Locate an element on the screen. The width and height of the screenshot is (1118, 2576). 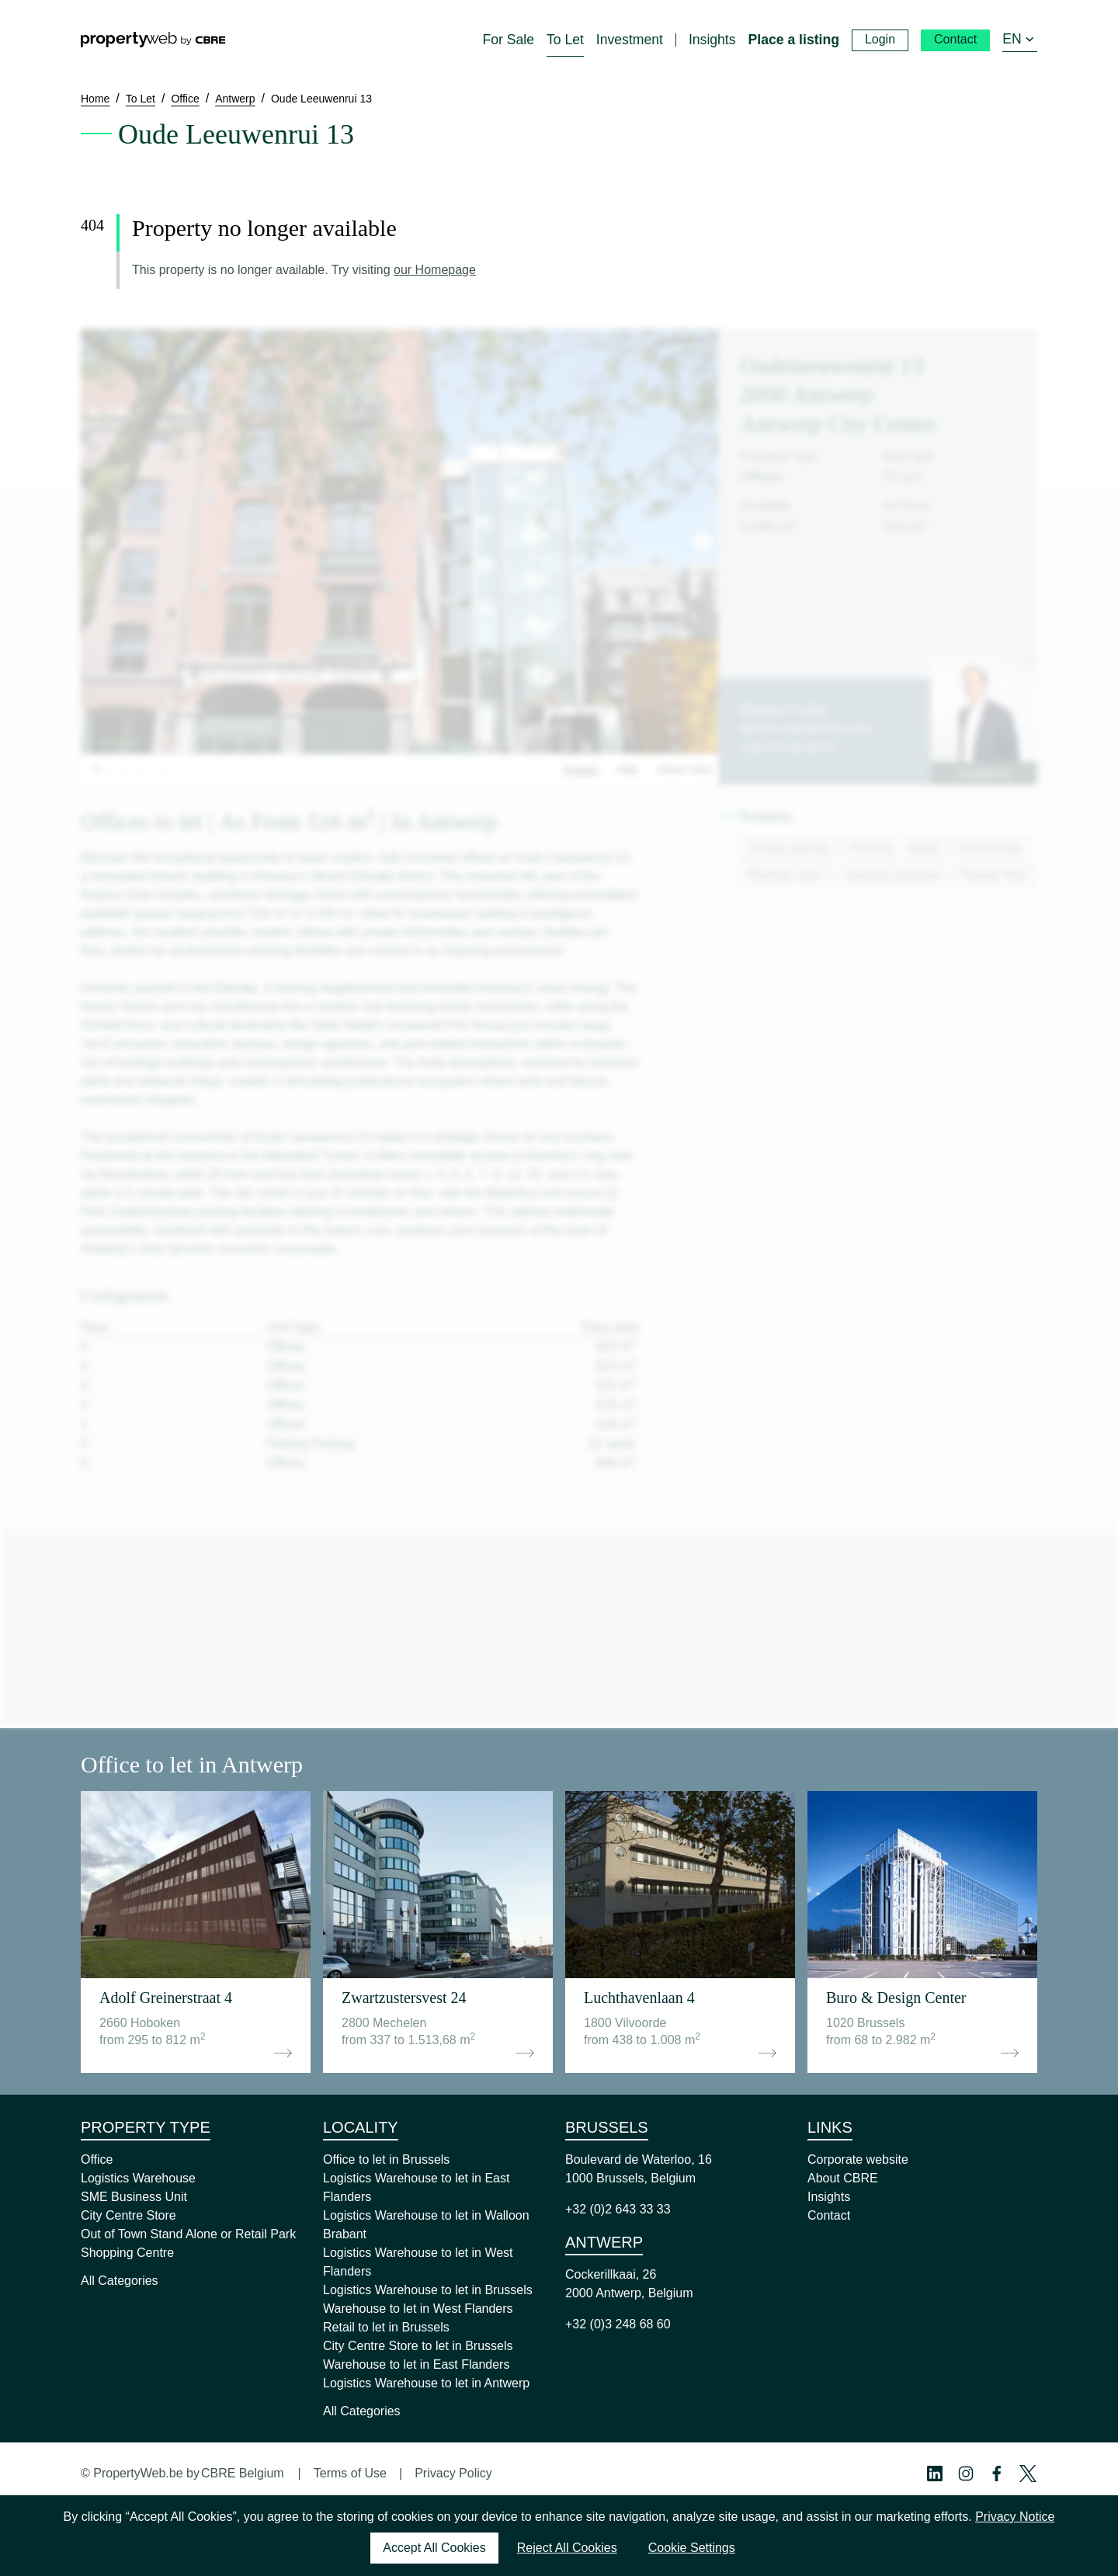
Logistics Warehouse to let in Antwerp is located at coordinates (426, 2383).